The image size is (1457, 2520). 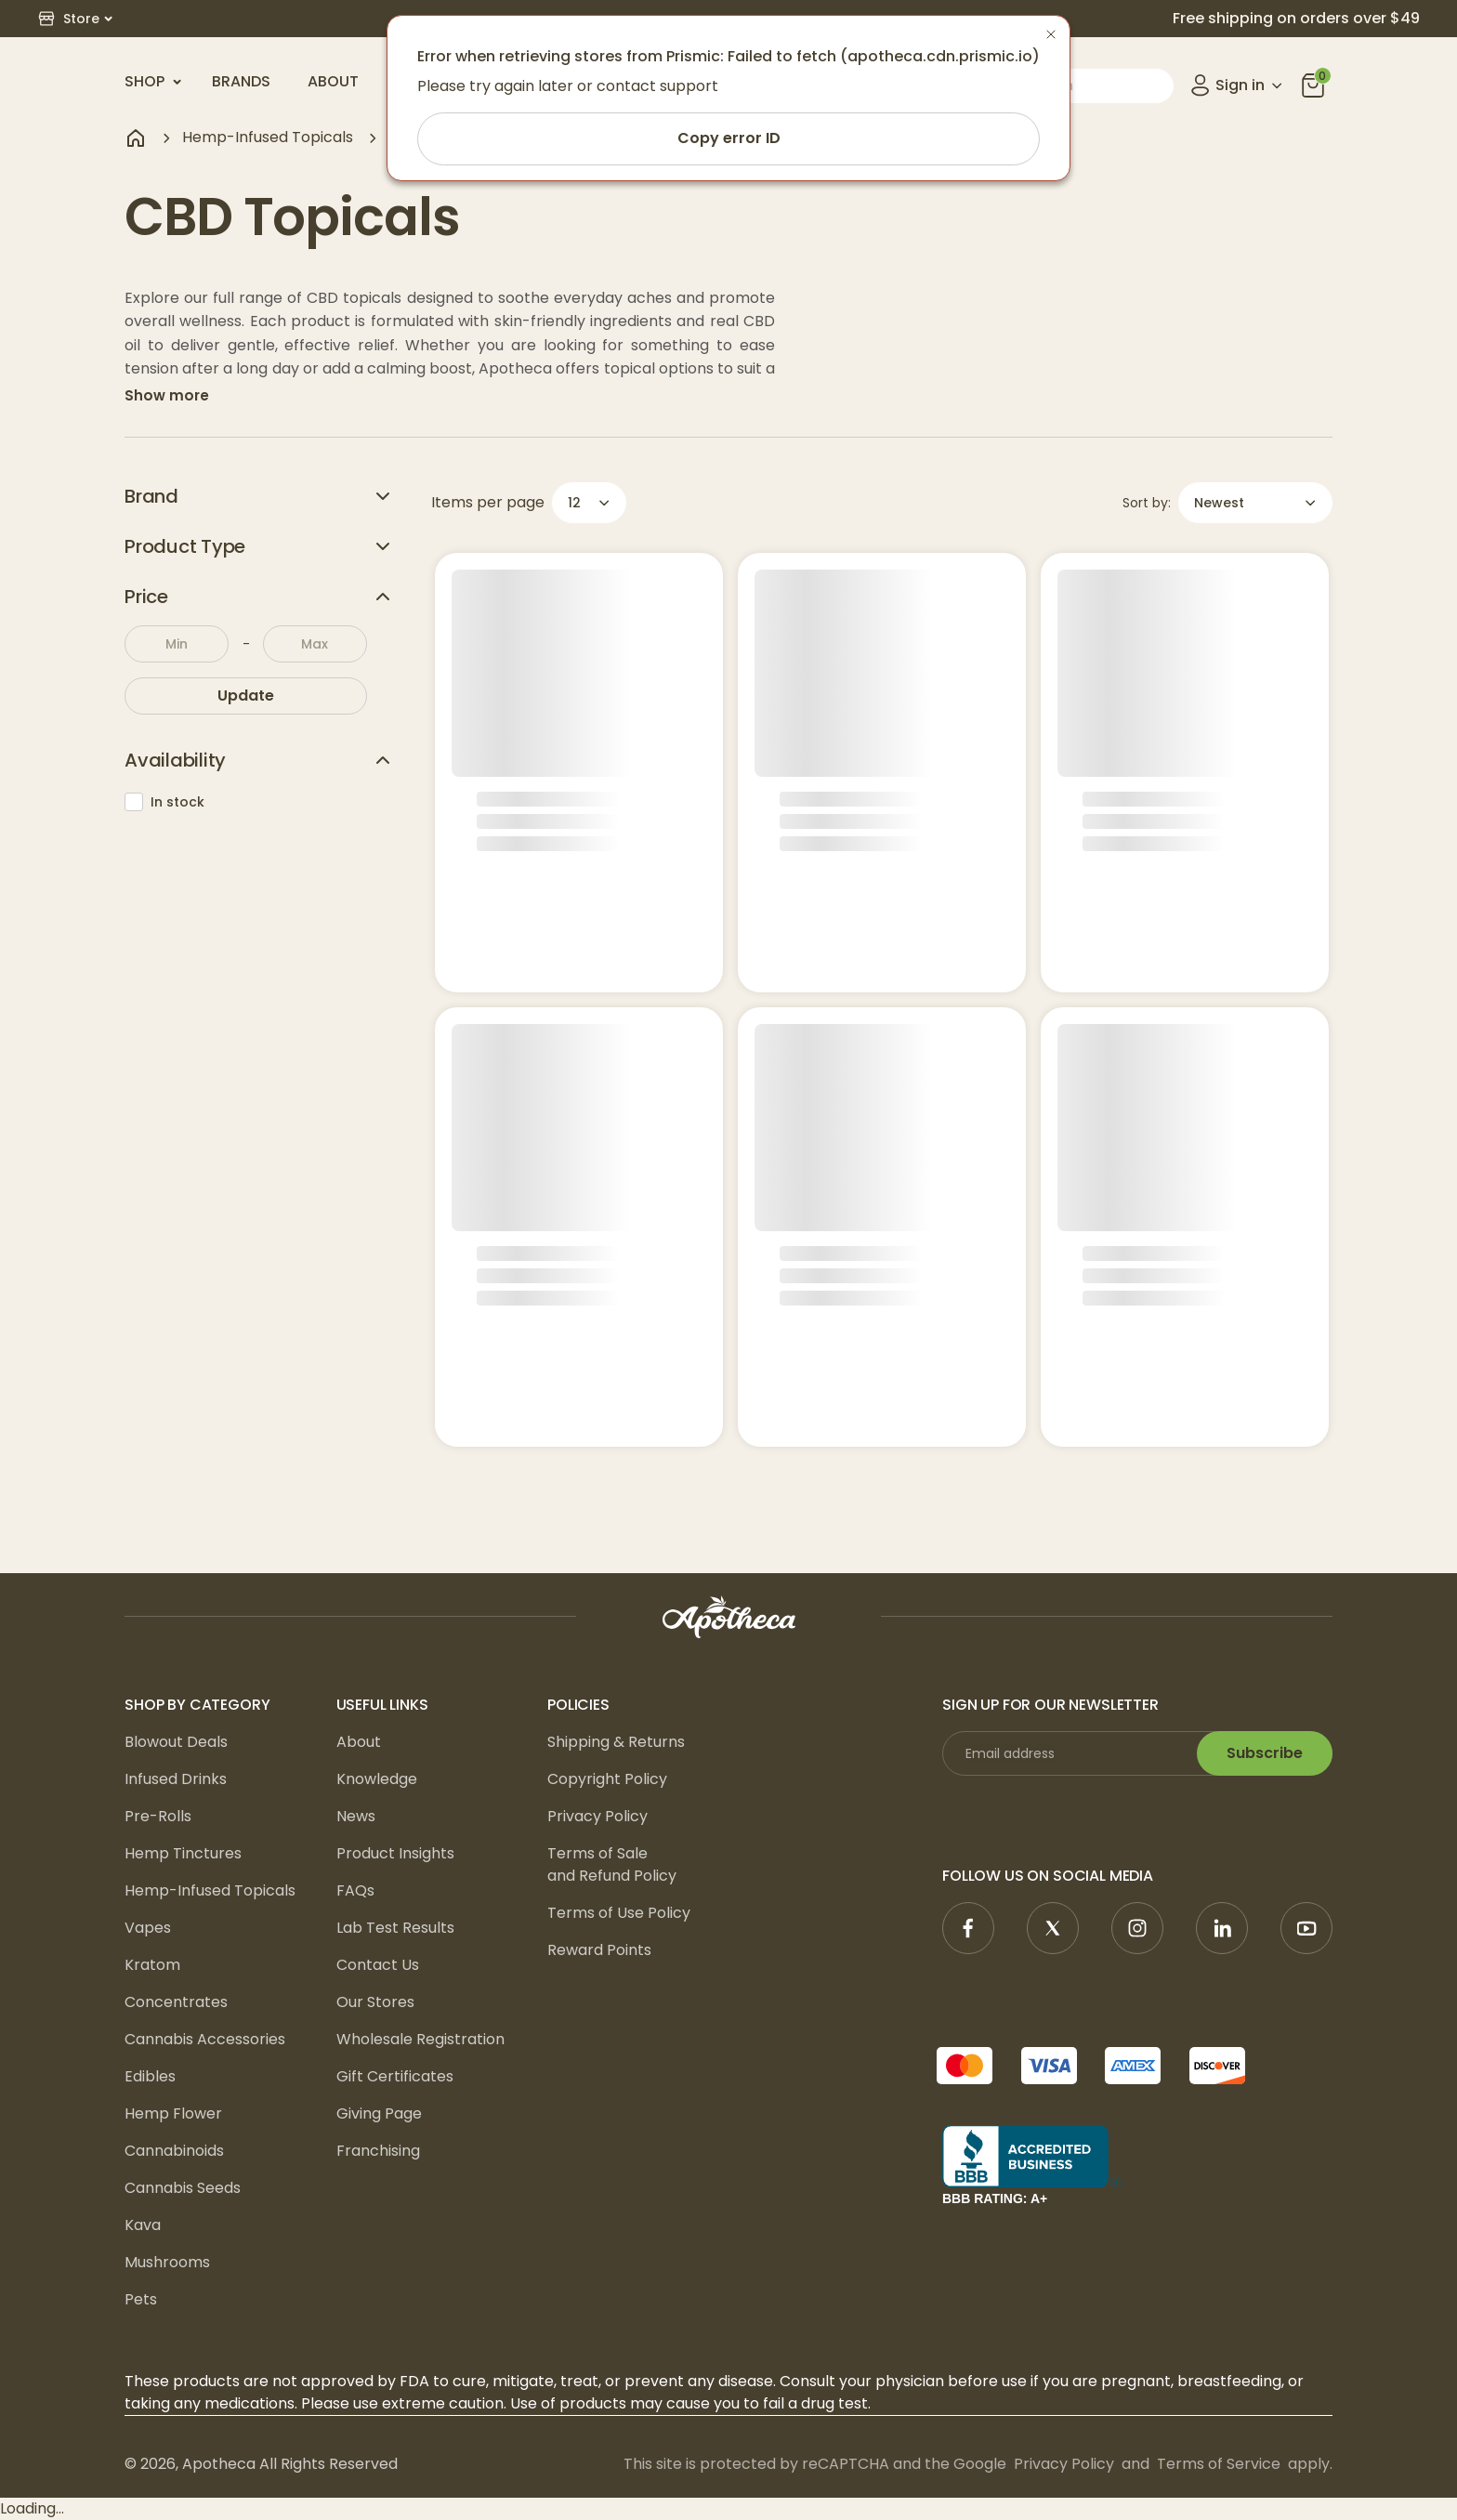 I want to click on Availability, so click(x=259, y=760).